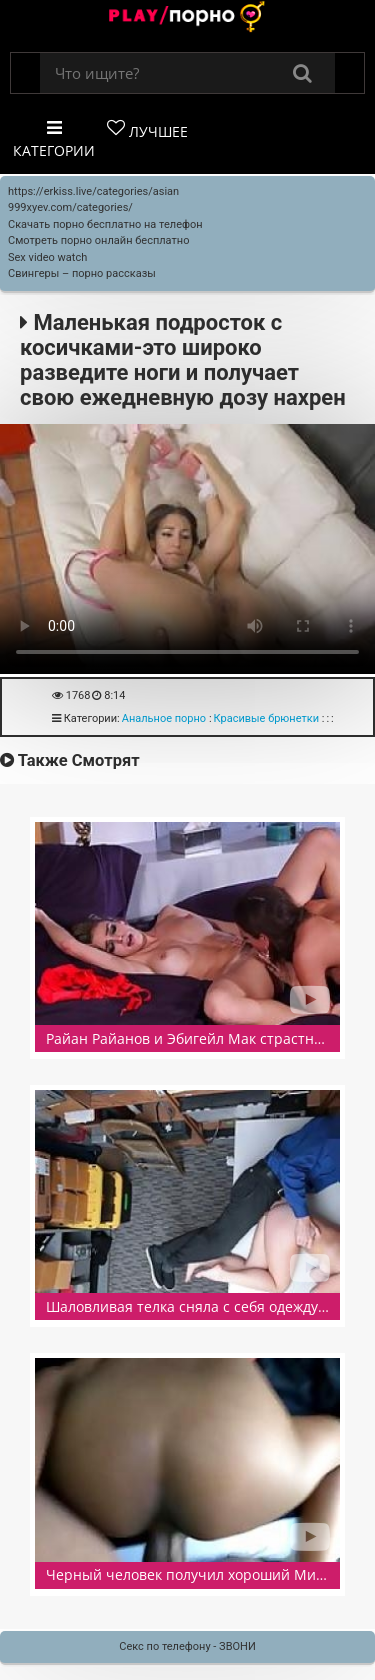 This screenshot has width=375, height=1680. I want to click on Свингеры – порно рассказы, so click(82, 273).